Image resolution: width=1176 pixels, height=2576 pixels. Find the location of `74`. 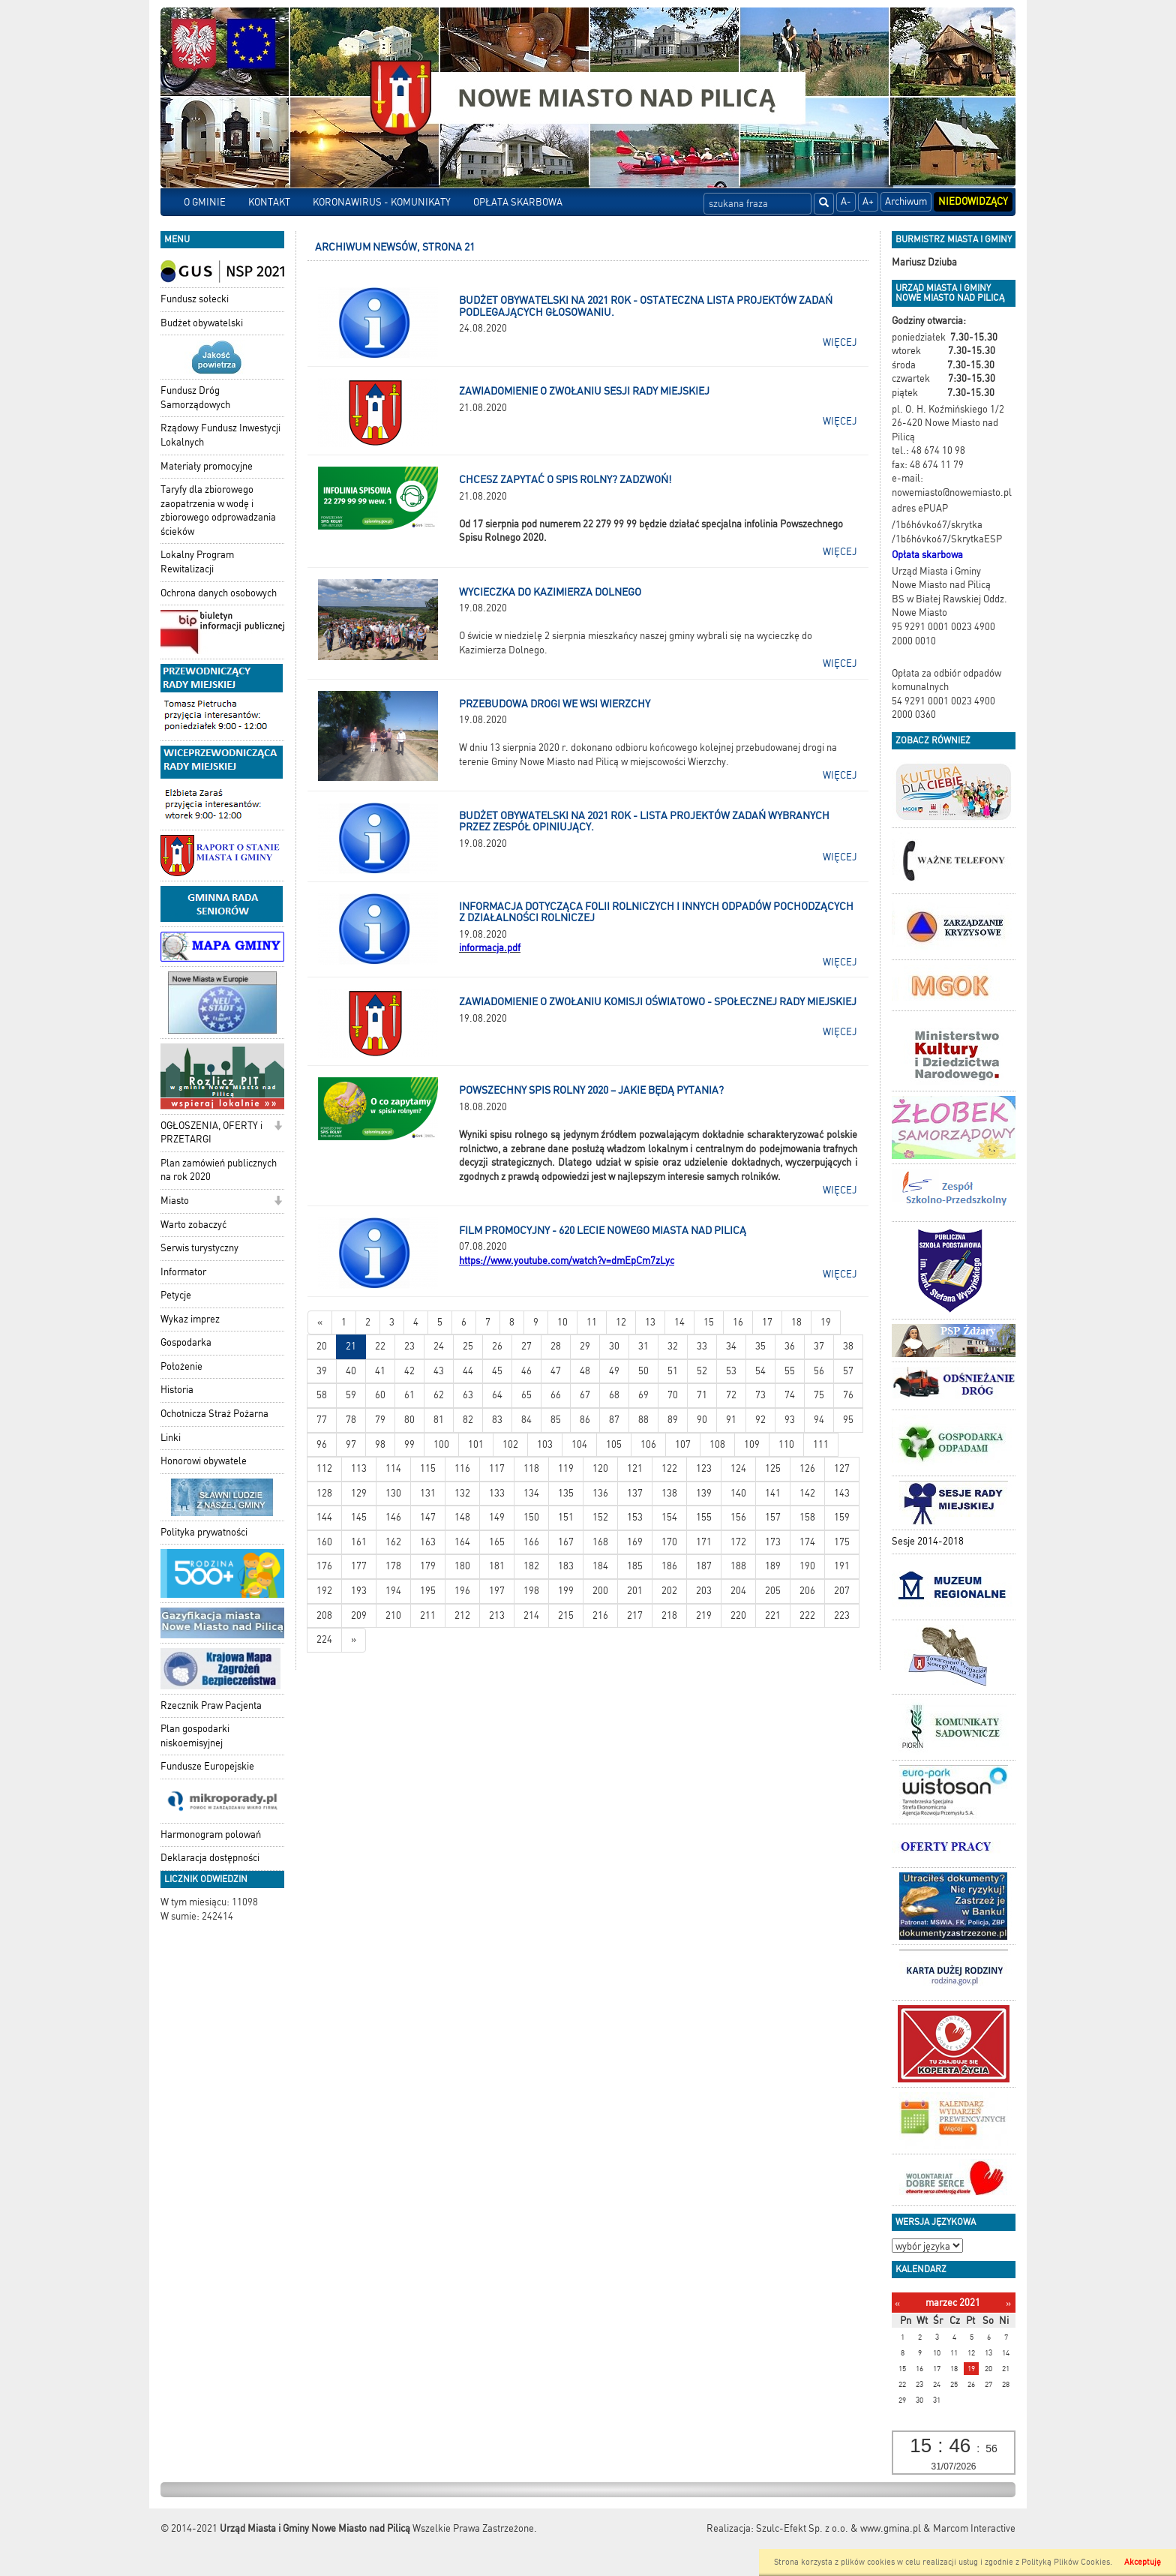

74 is located at coordinates (789, 1395).